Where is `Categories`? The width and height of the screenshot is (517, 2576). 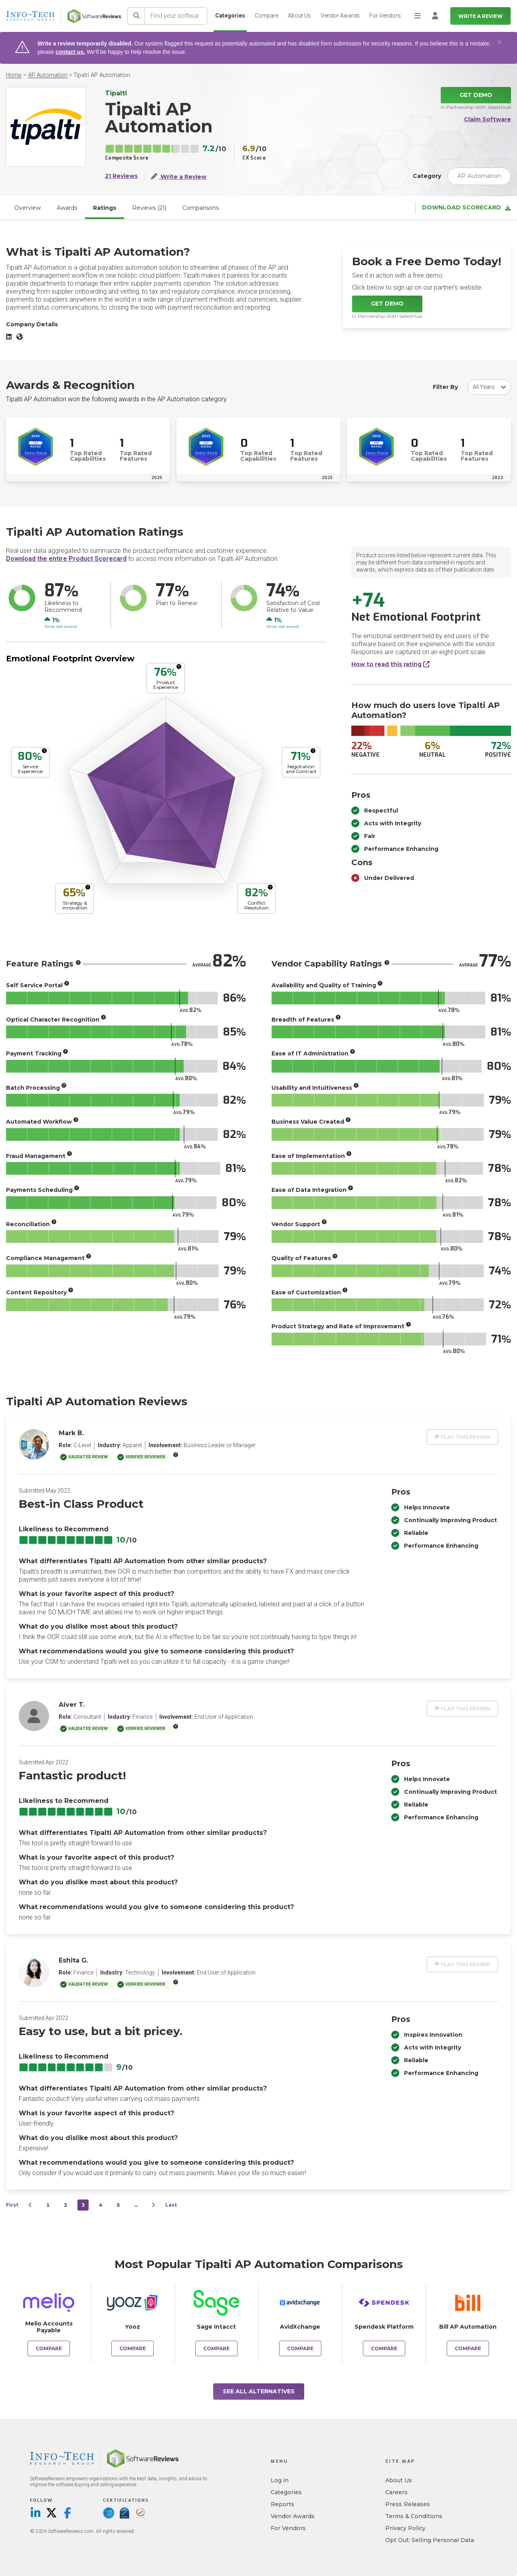 Categories is located at coordinates (230, 15).